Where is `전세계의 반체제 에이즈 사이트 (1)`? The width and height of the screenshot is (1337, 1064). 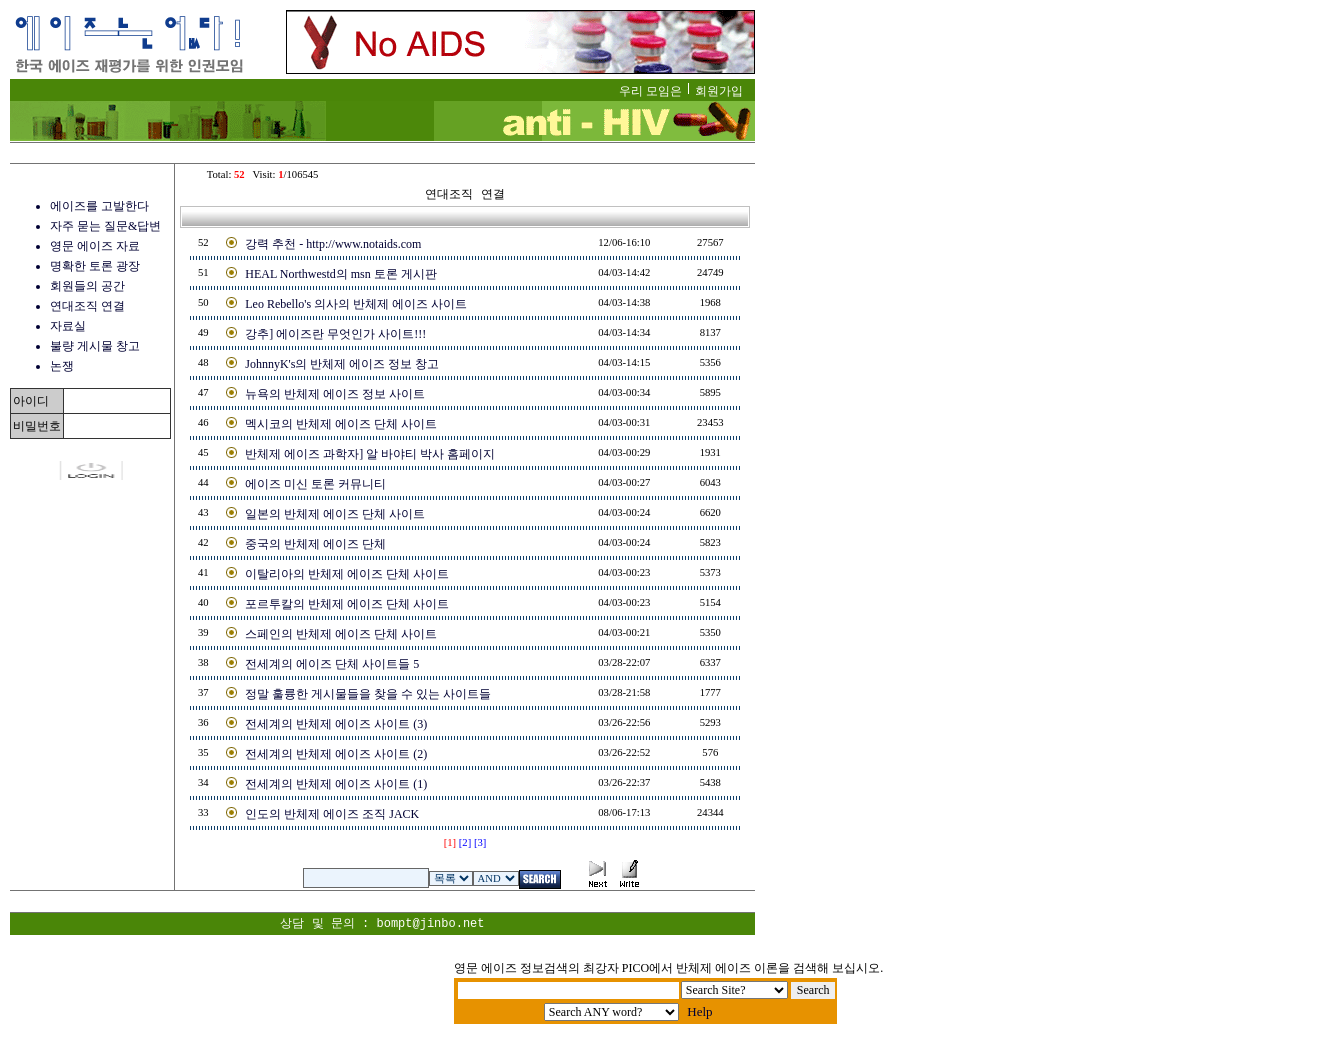
전세계의 반체제 에이즈 사이트 (1) is located at coordinates (336, 784).